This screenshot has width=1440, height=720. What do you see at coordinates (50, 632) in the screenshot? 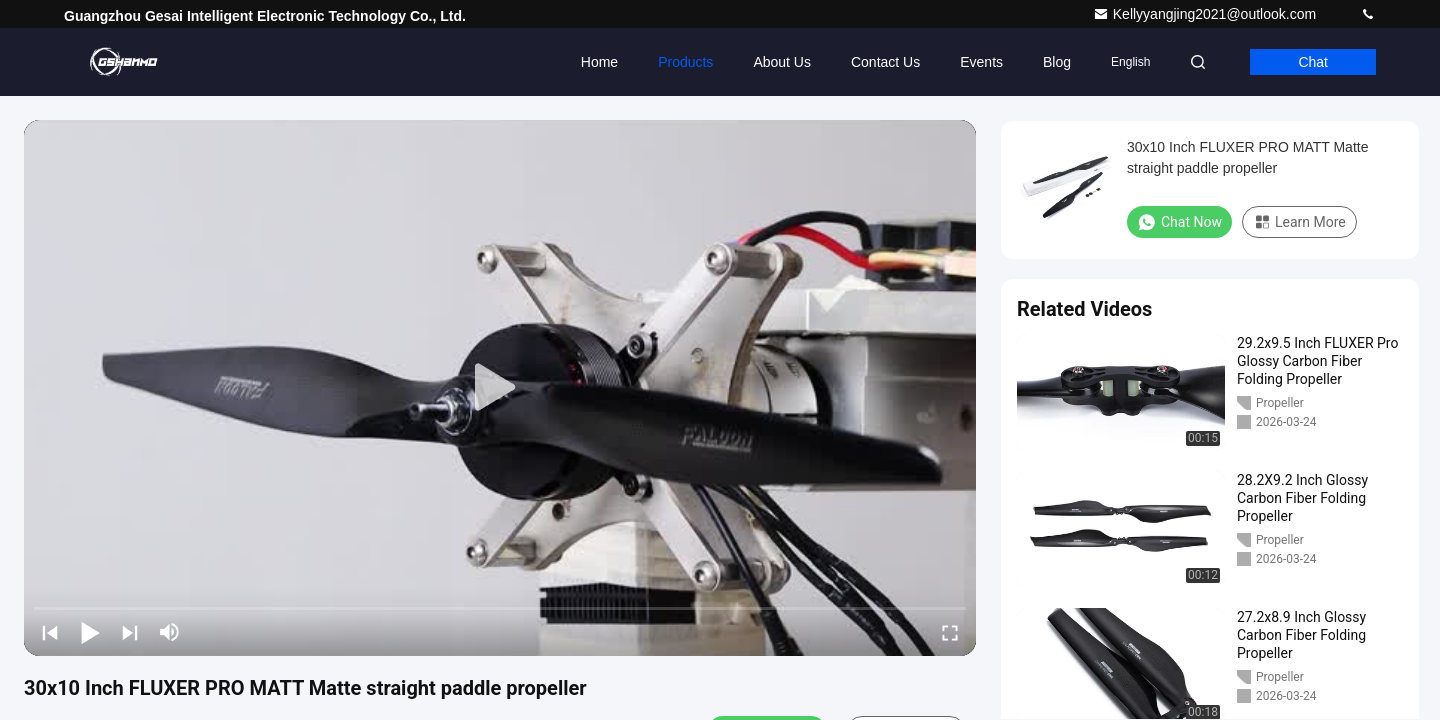
I see `[prev]` at bounding box center [50, 632].